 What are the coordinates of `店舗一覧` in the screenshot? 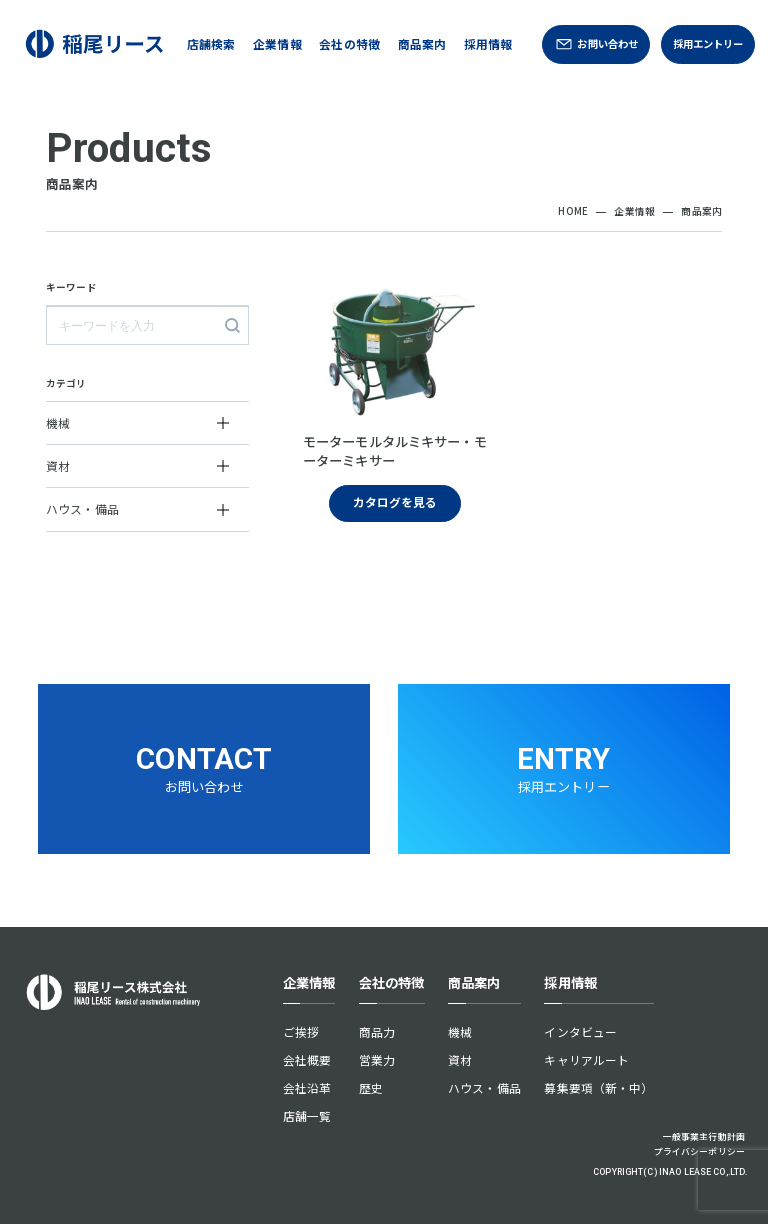 It's located at (307, 1115).